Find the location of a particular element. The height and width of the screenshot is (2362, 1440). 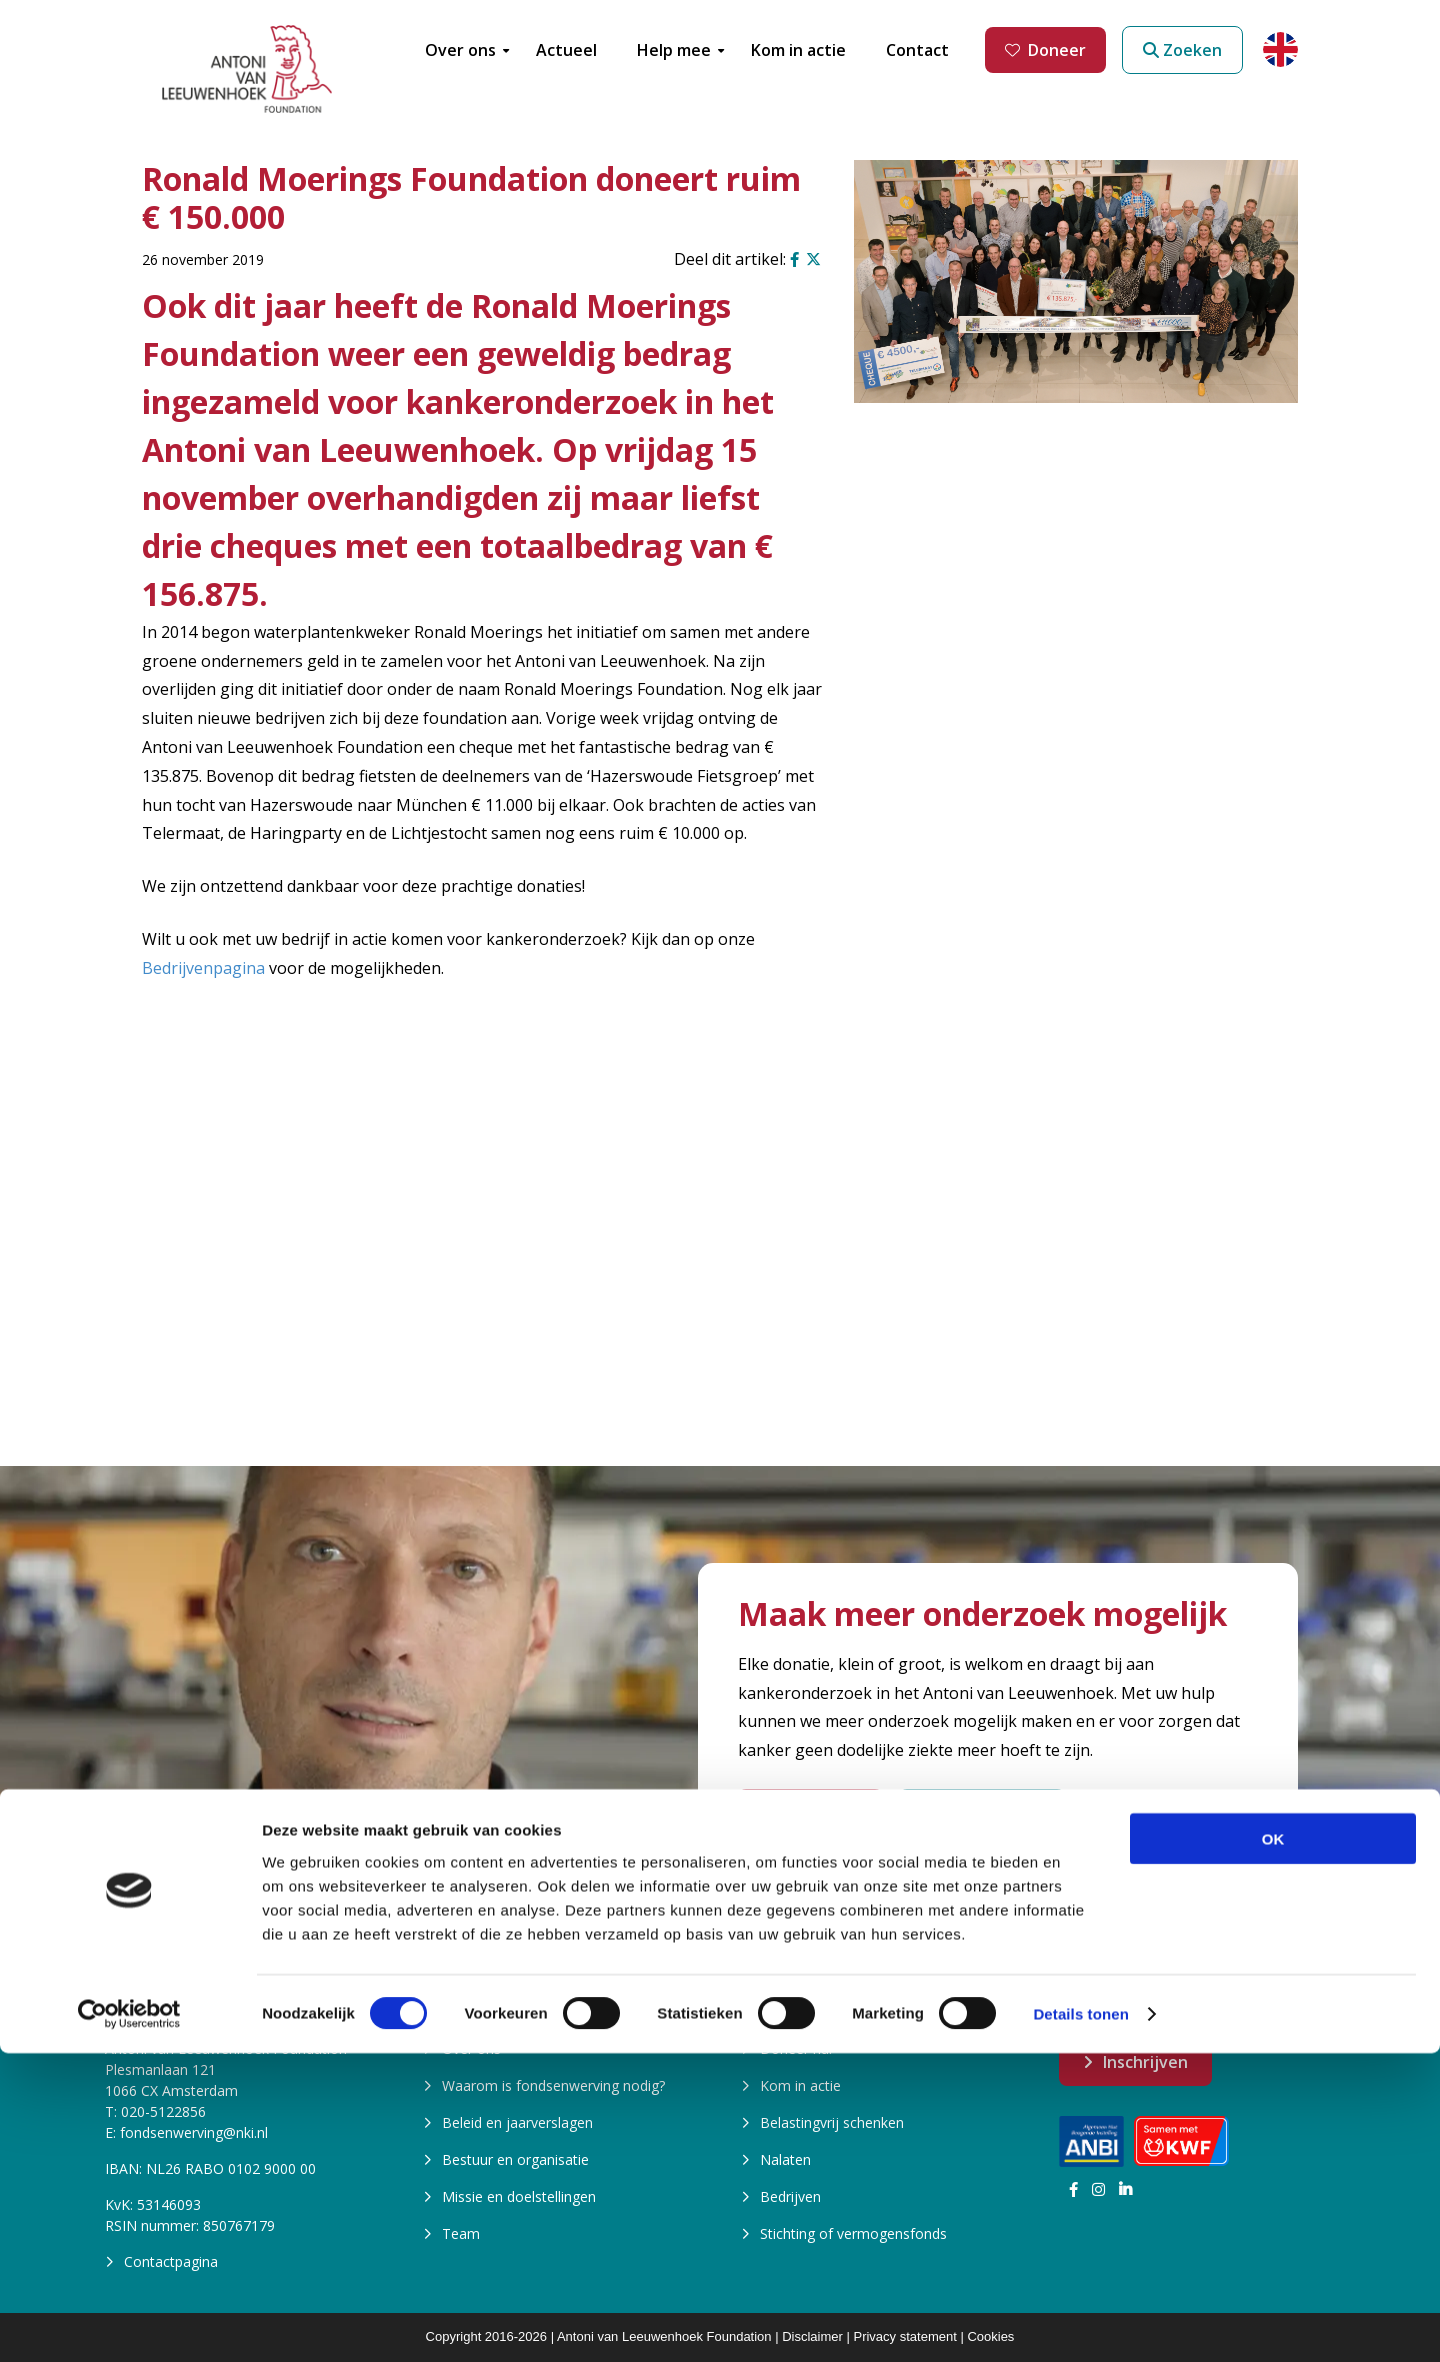

Over ons is located at coordinates (471, 2048).